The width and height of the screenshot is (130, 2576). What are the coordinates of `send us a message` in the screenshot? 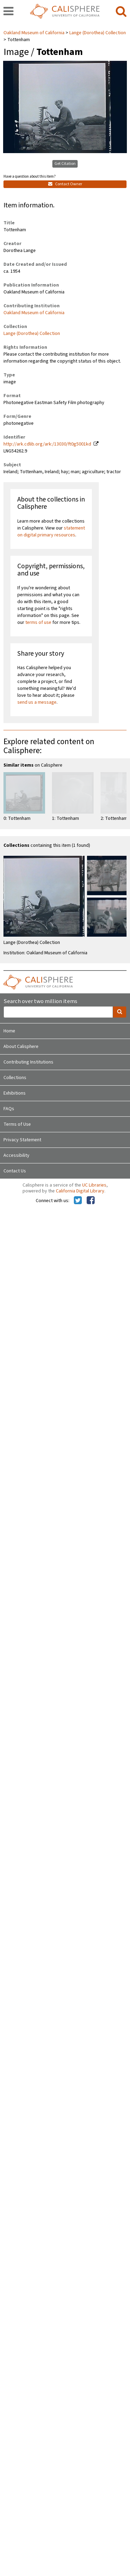 It's located at (37, 702).